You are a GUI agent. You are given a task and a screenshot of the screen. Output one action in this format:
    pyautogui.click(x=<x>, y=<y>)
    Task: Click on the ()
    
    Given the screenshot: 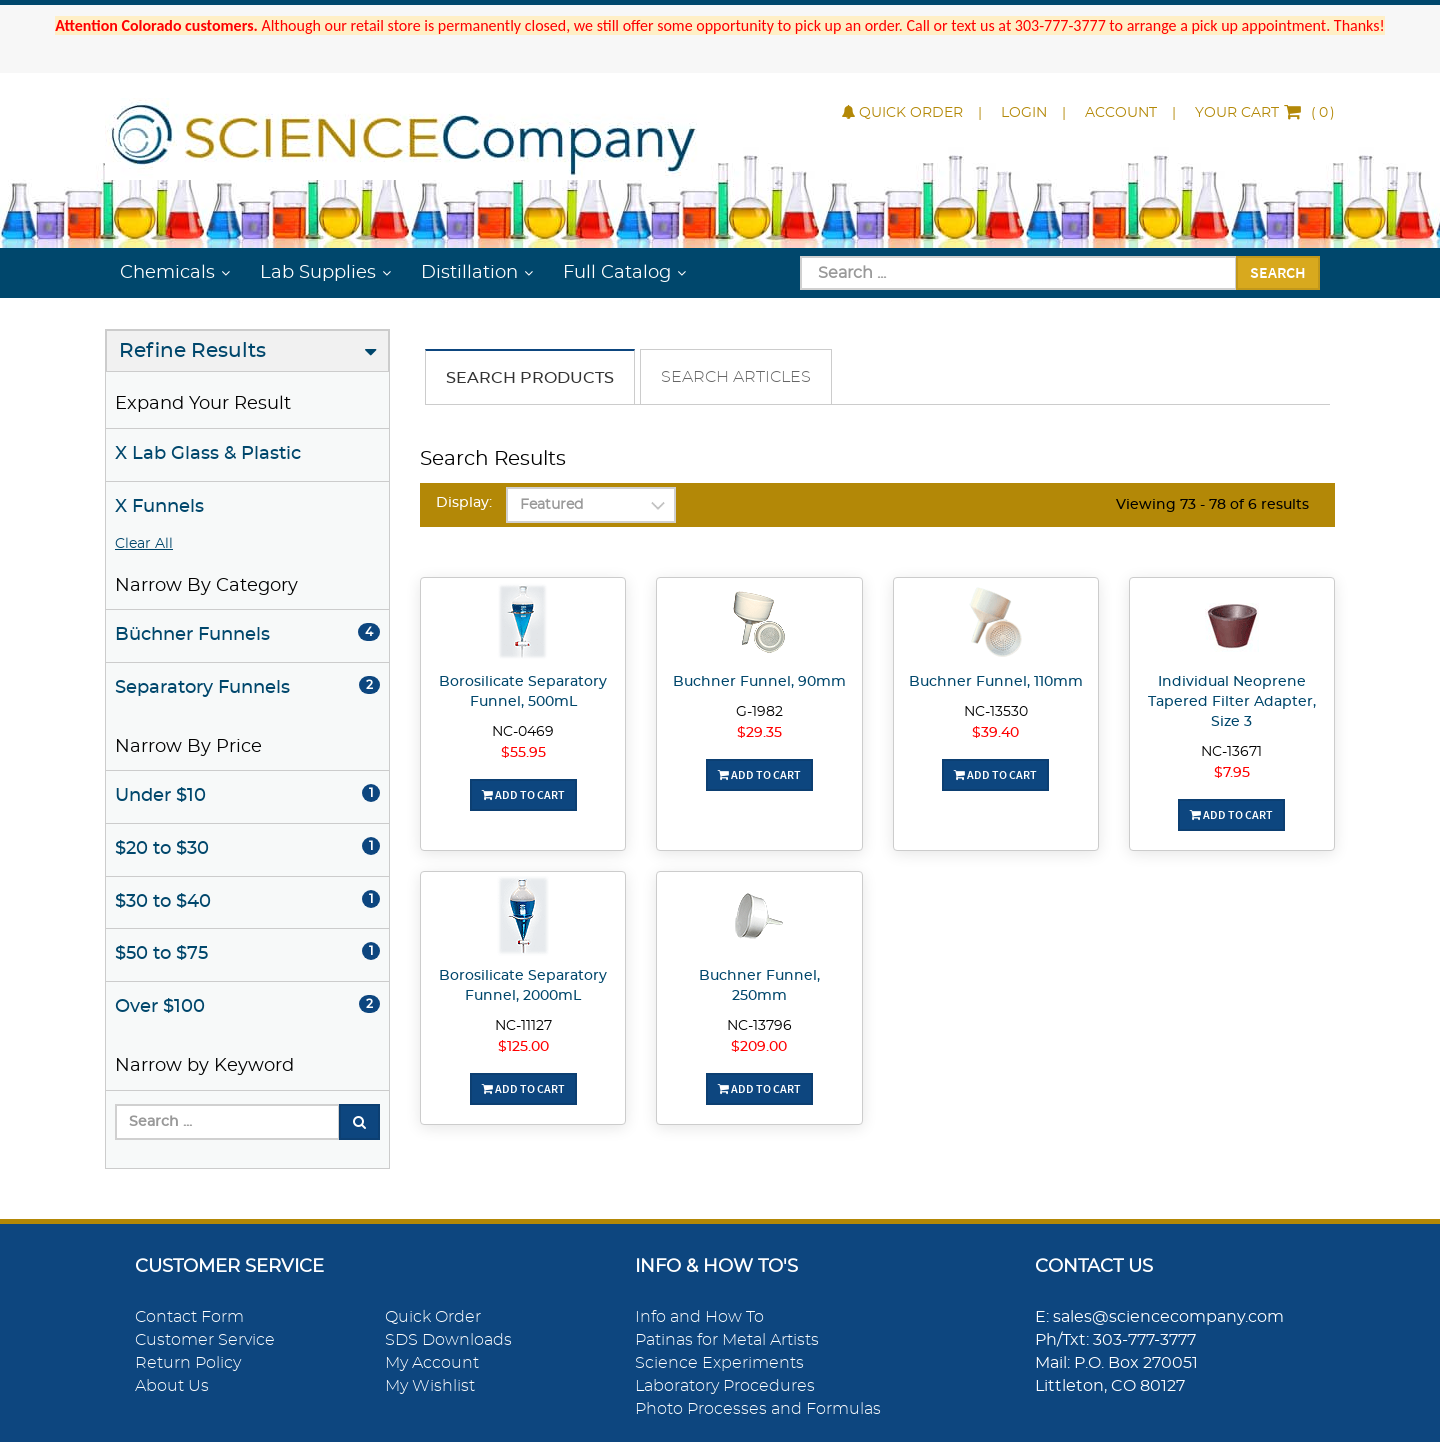 What is the action you would take?
    pyautogui.click(x=1265, y=113)
    